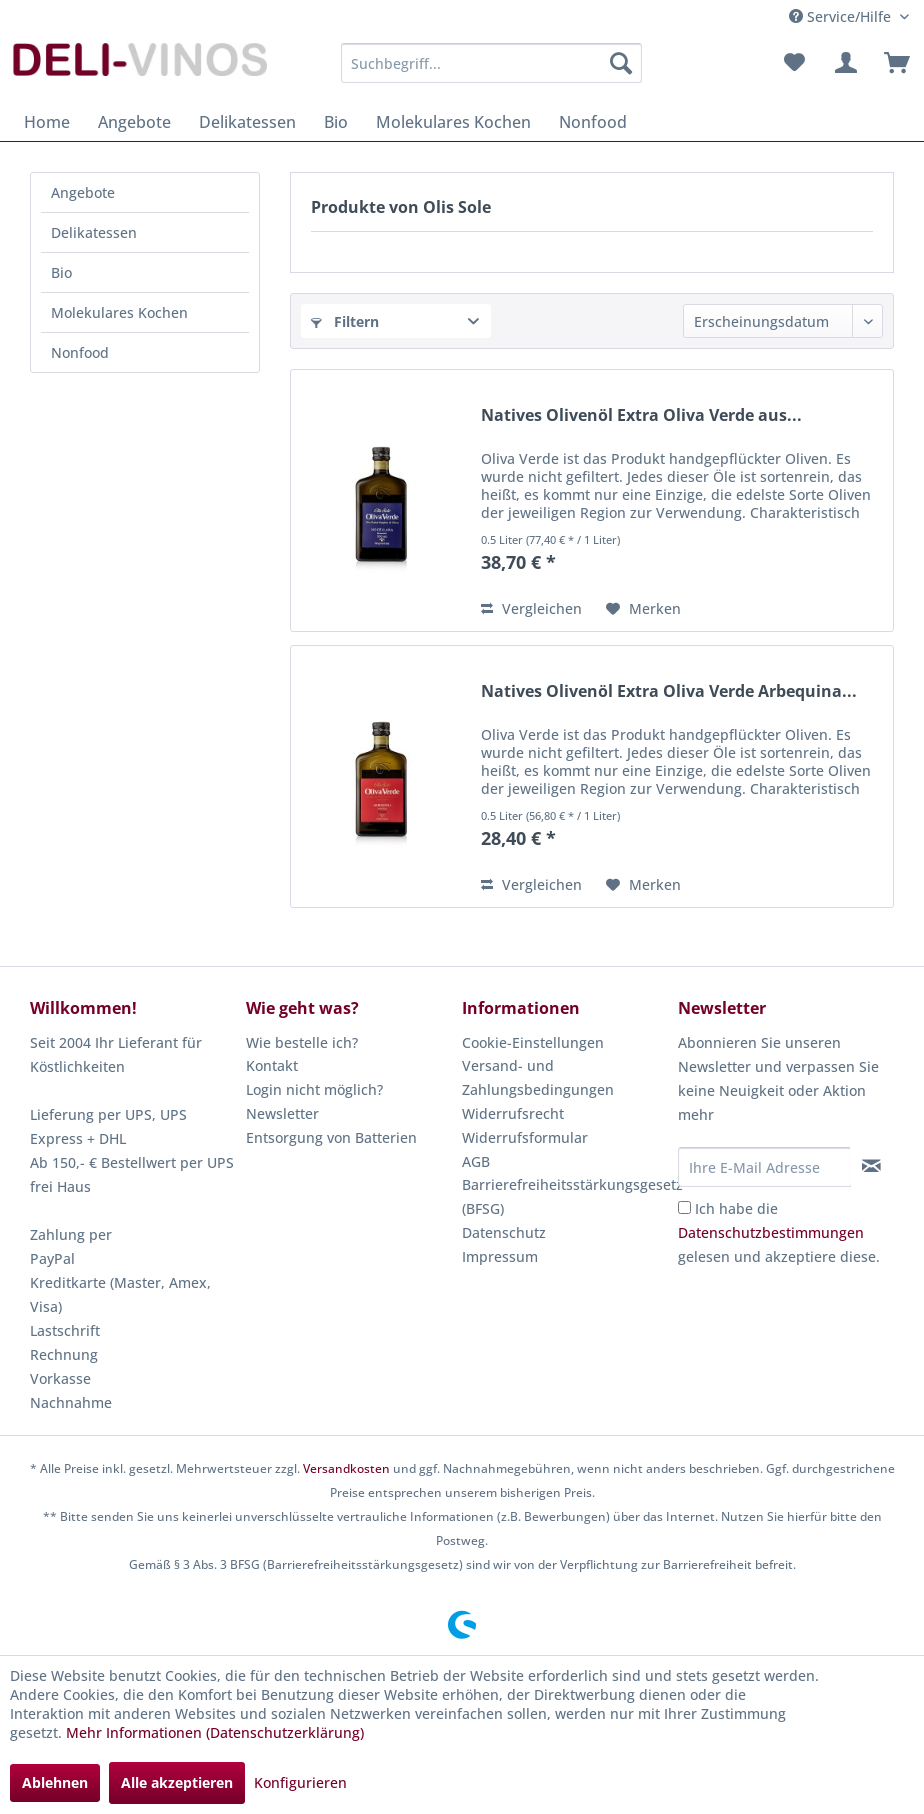  I want to click on [Suchen], so click(621, 63).